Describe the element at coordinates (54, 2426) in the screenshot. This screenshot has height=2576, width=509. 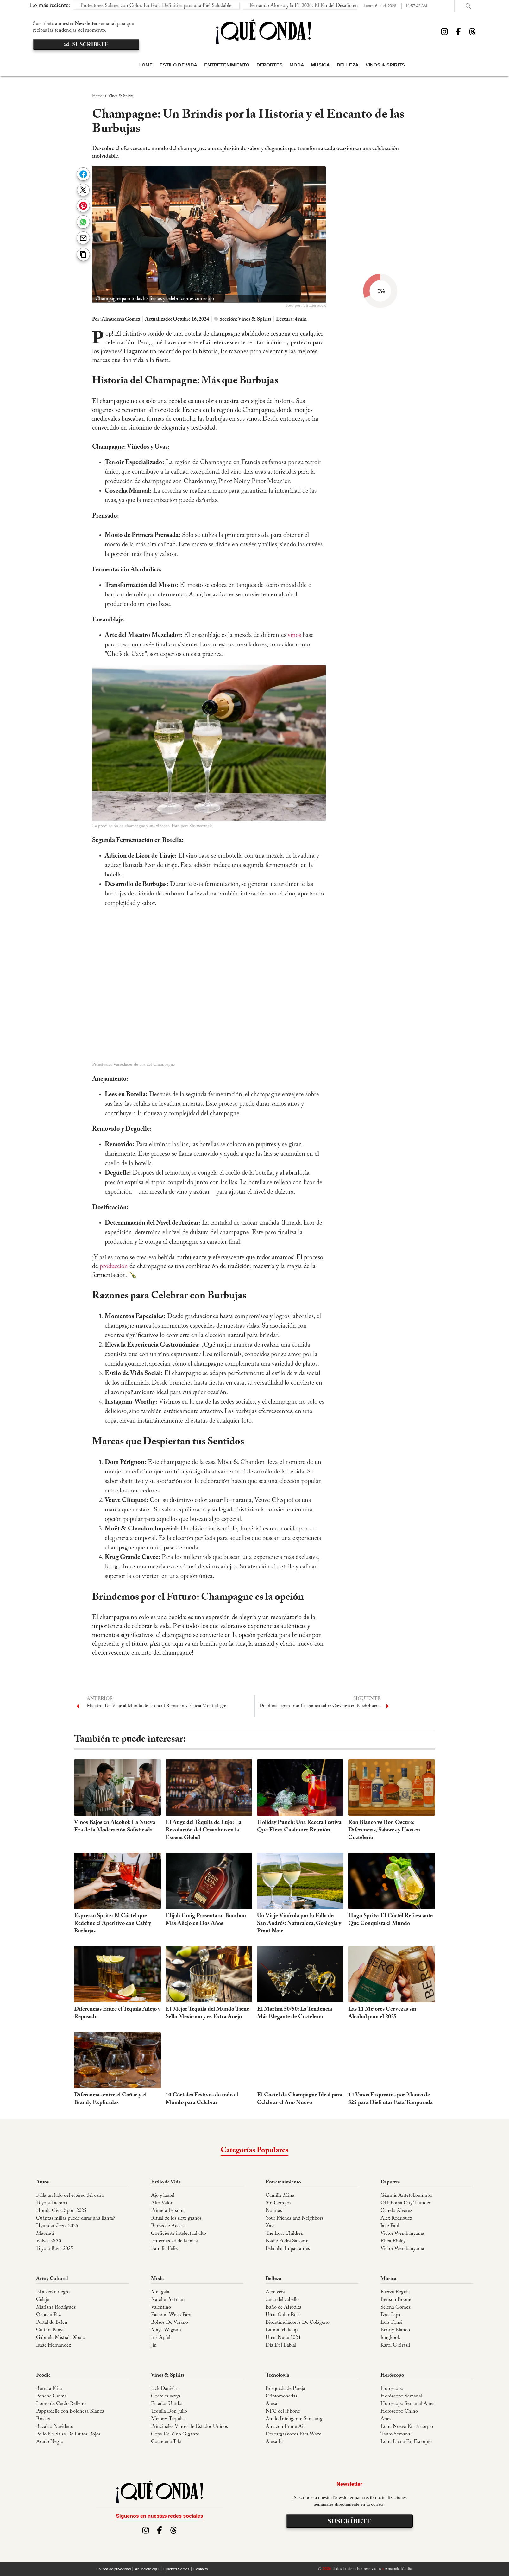
I see `Bacalao Navideño` at that location.